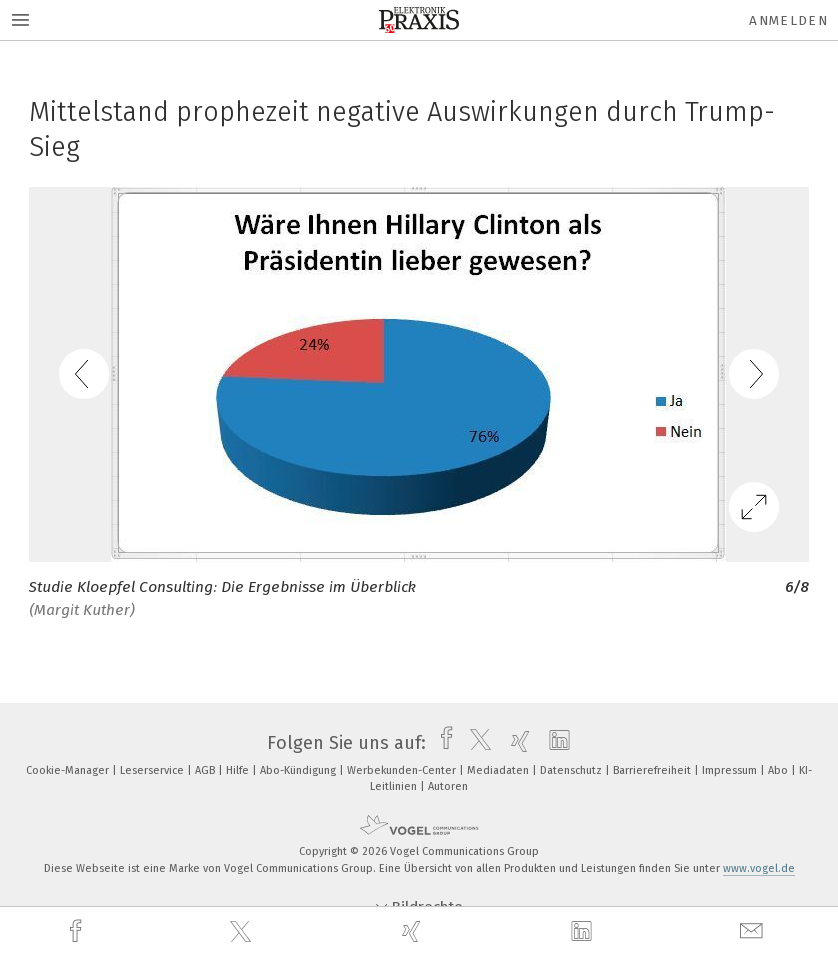  What do you see at coordinates (754, 931) in the screenshot?
I see `[mail]` at bounding box center [754, 931].